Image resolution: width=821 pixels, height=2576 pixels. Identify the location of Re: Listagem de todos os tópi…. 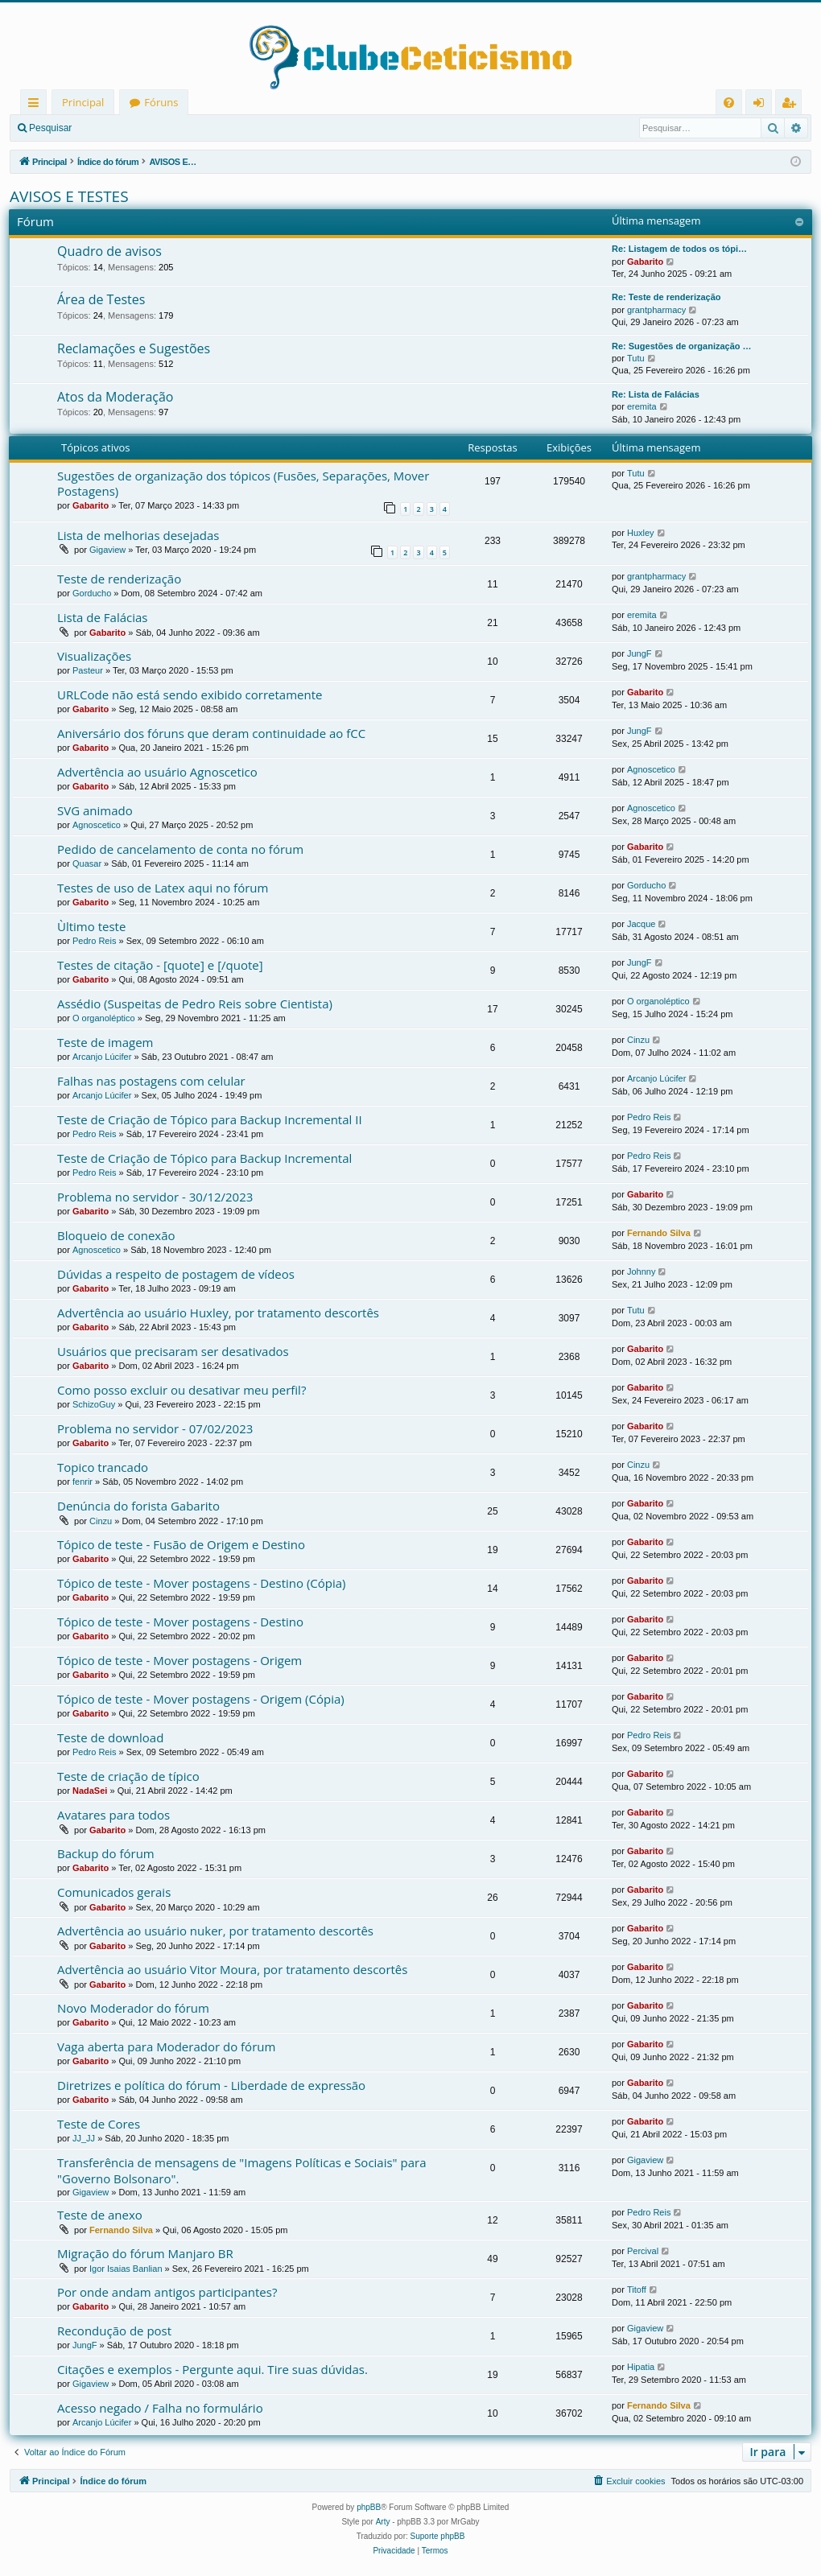
(679, 248).